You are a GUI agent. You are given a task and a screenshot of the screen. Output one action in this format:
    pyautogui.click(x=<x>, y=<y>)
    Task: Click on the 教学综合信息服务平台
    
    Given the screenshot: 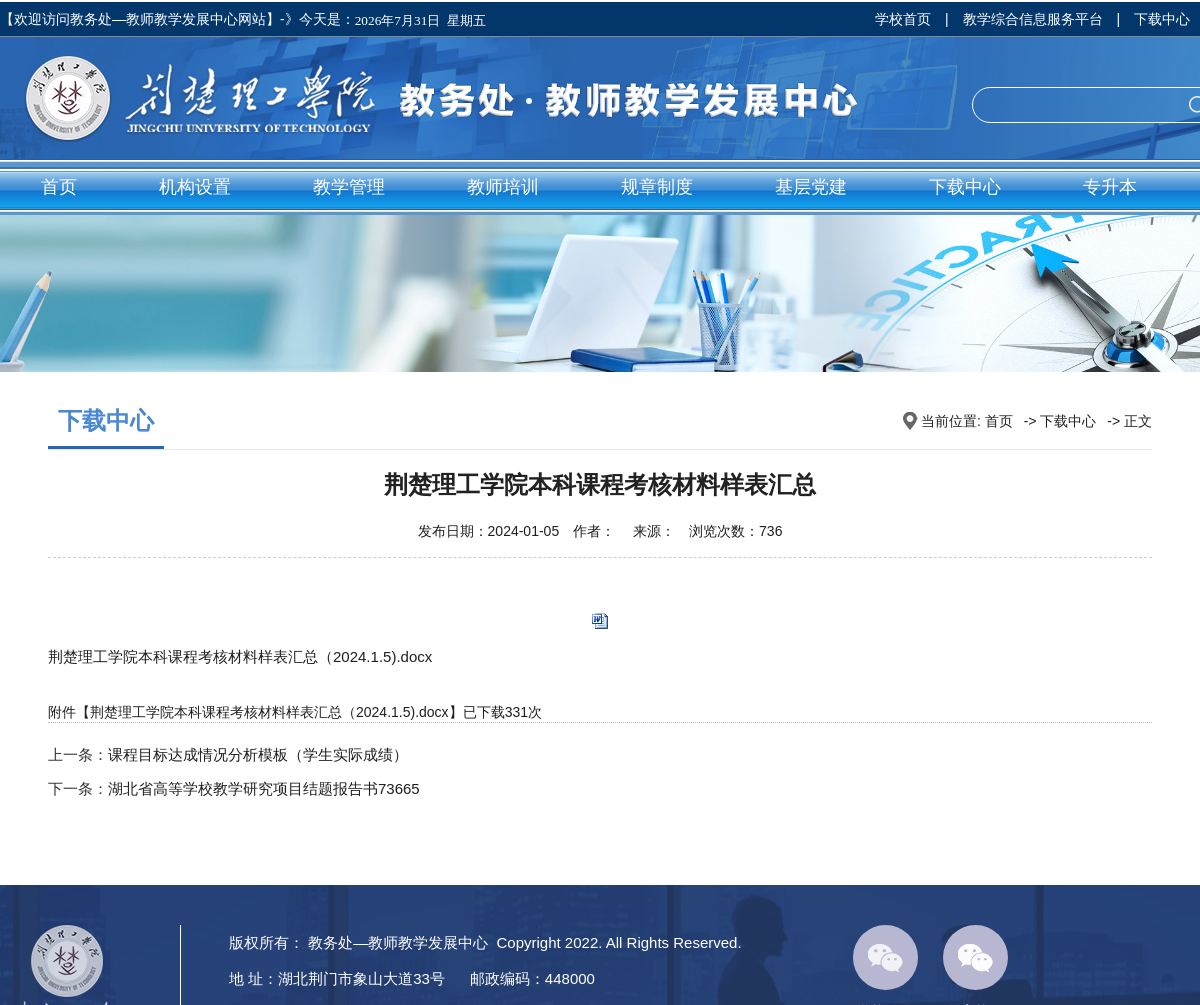 What is the action you would take?
    pyautogui.click(x=1033, y=19)
    